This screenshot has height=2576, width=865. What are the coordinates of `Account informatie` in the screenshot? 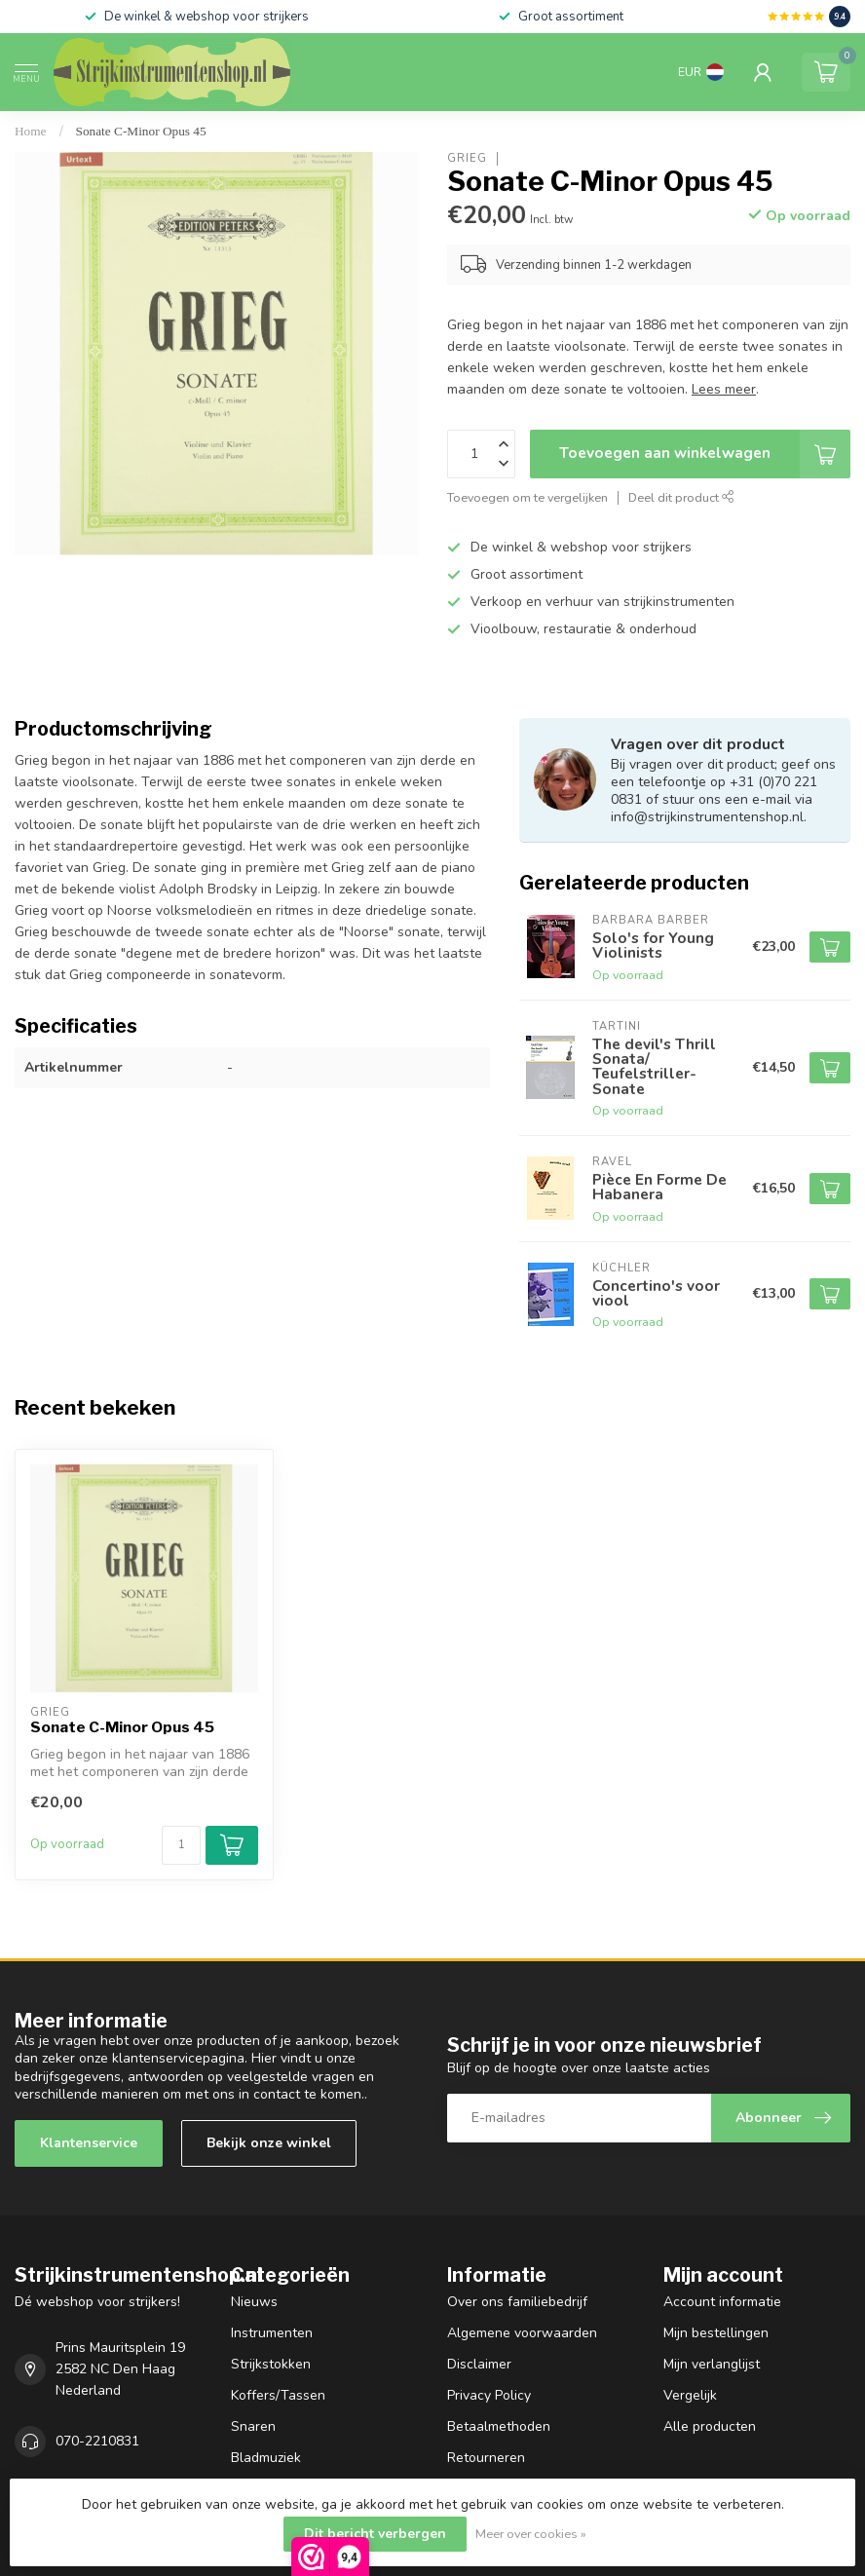 It's located at (722, 2301).